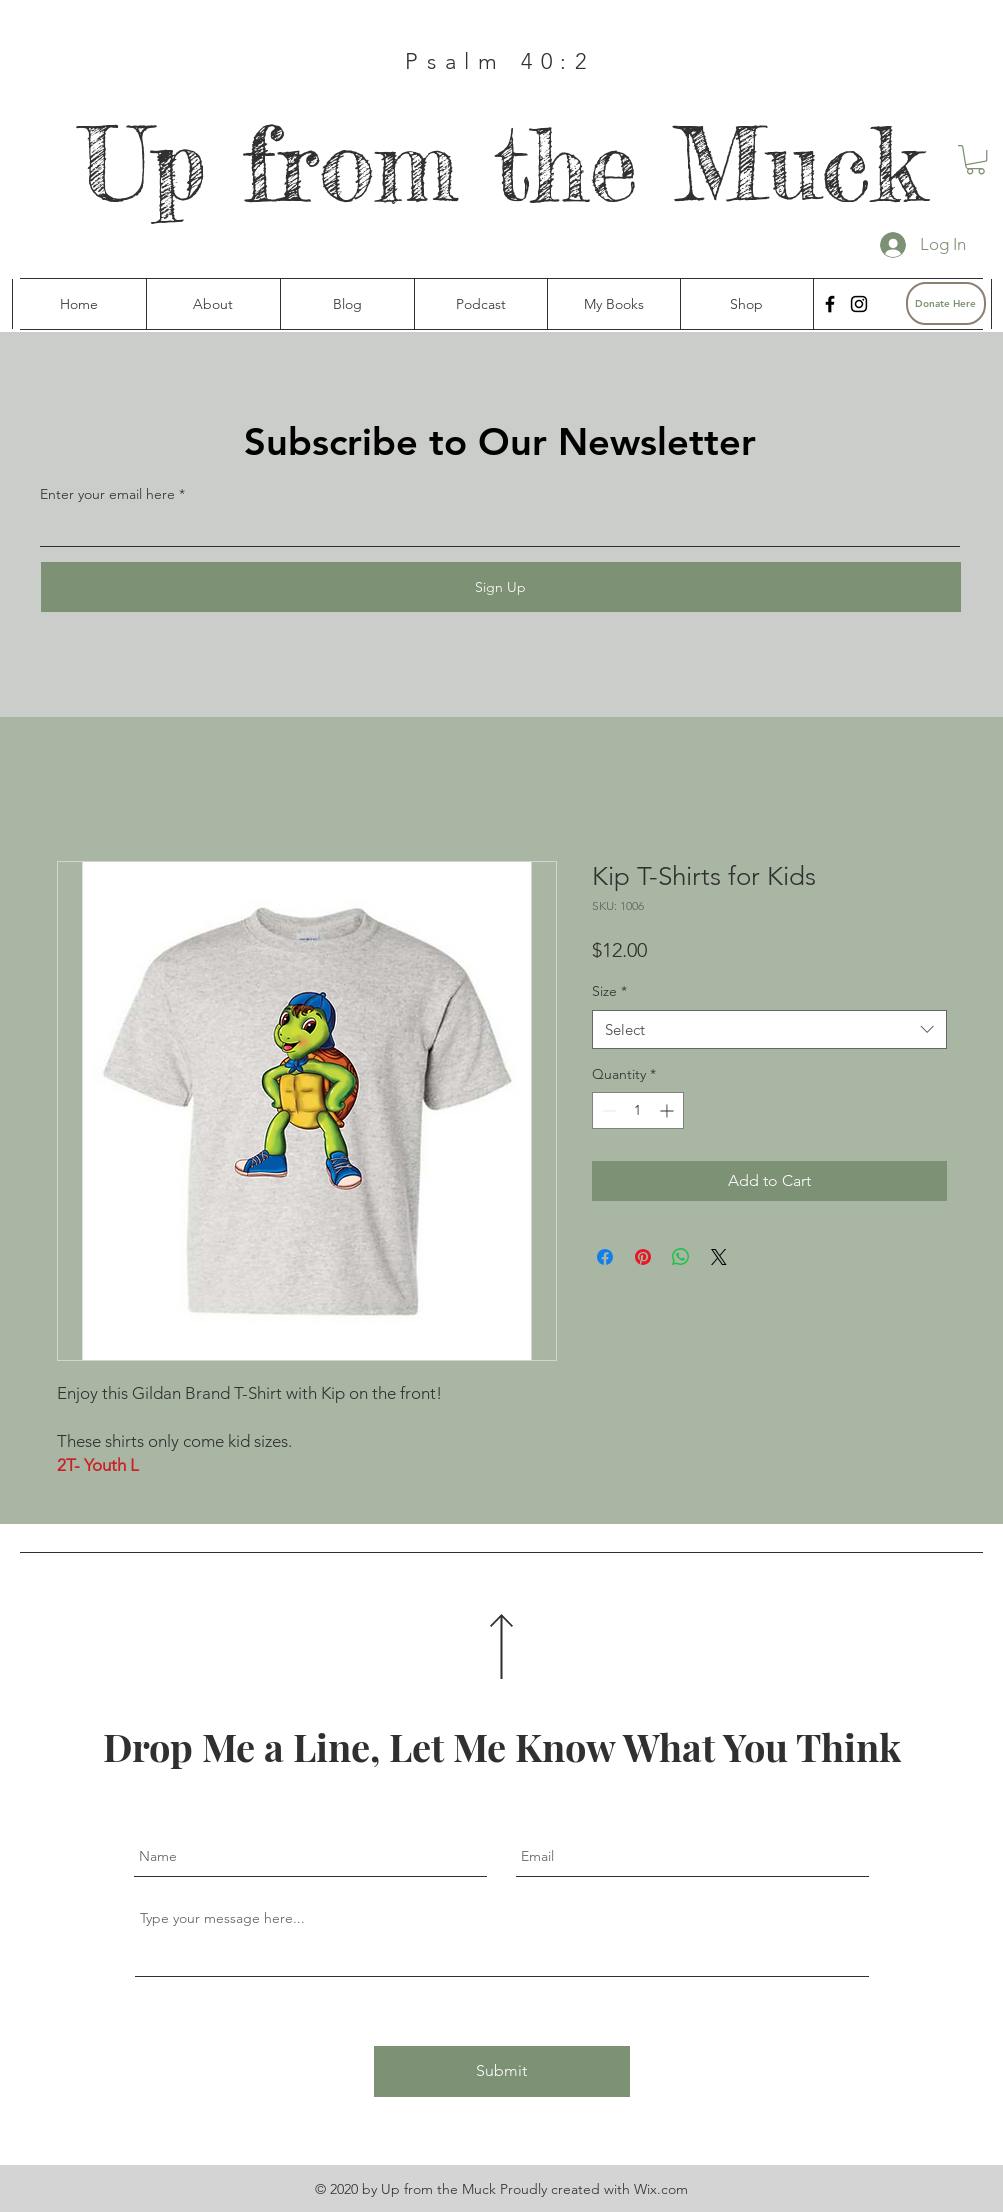 The height and width of the screenshot is (2212, 1003). I want to click on [Pin on Pinterest], so click(643, 1257).